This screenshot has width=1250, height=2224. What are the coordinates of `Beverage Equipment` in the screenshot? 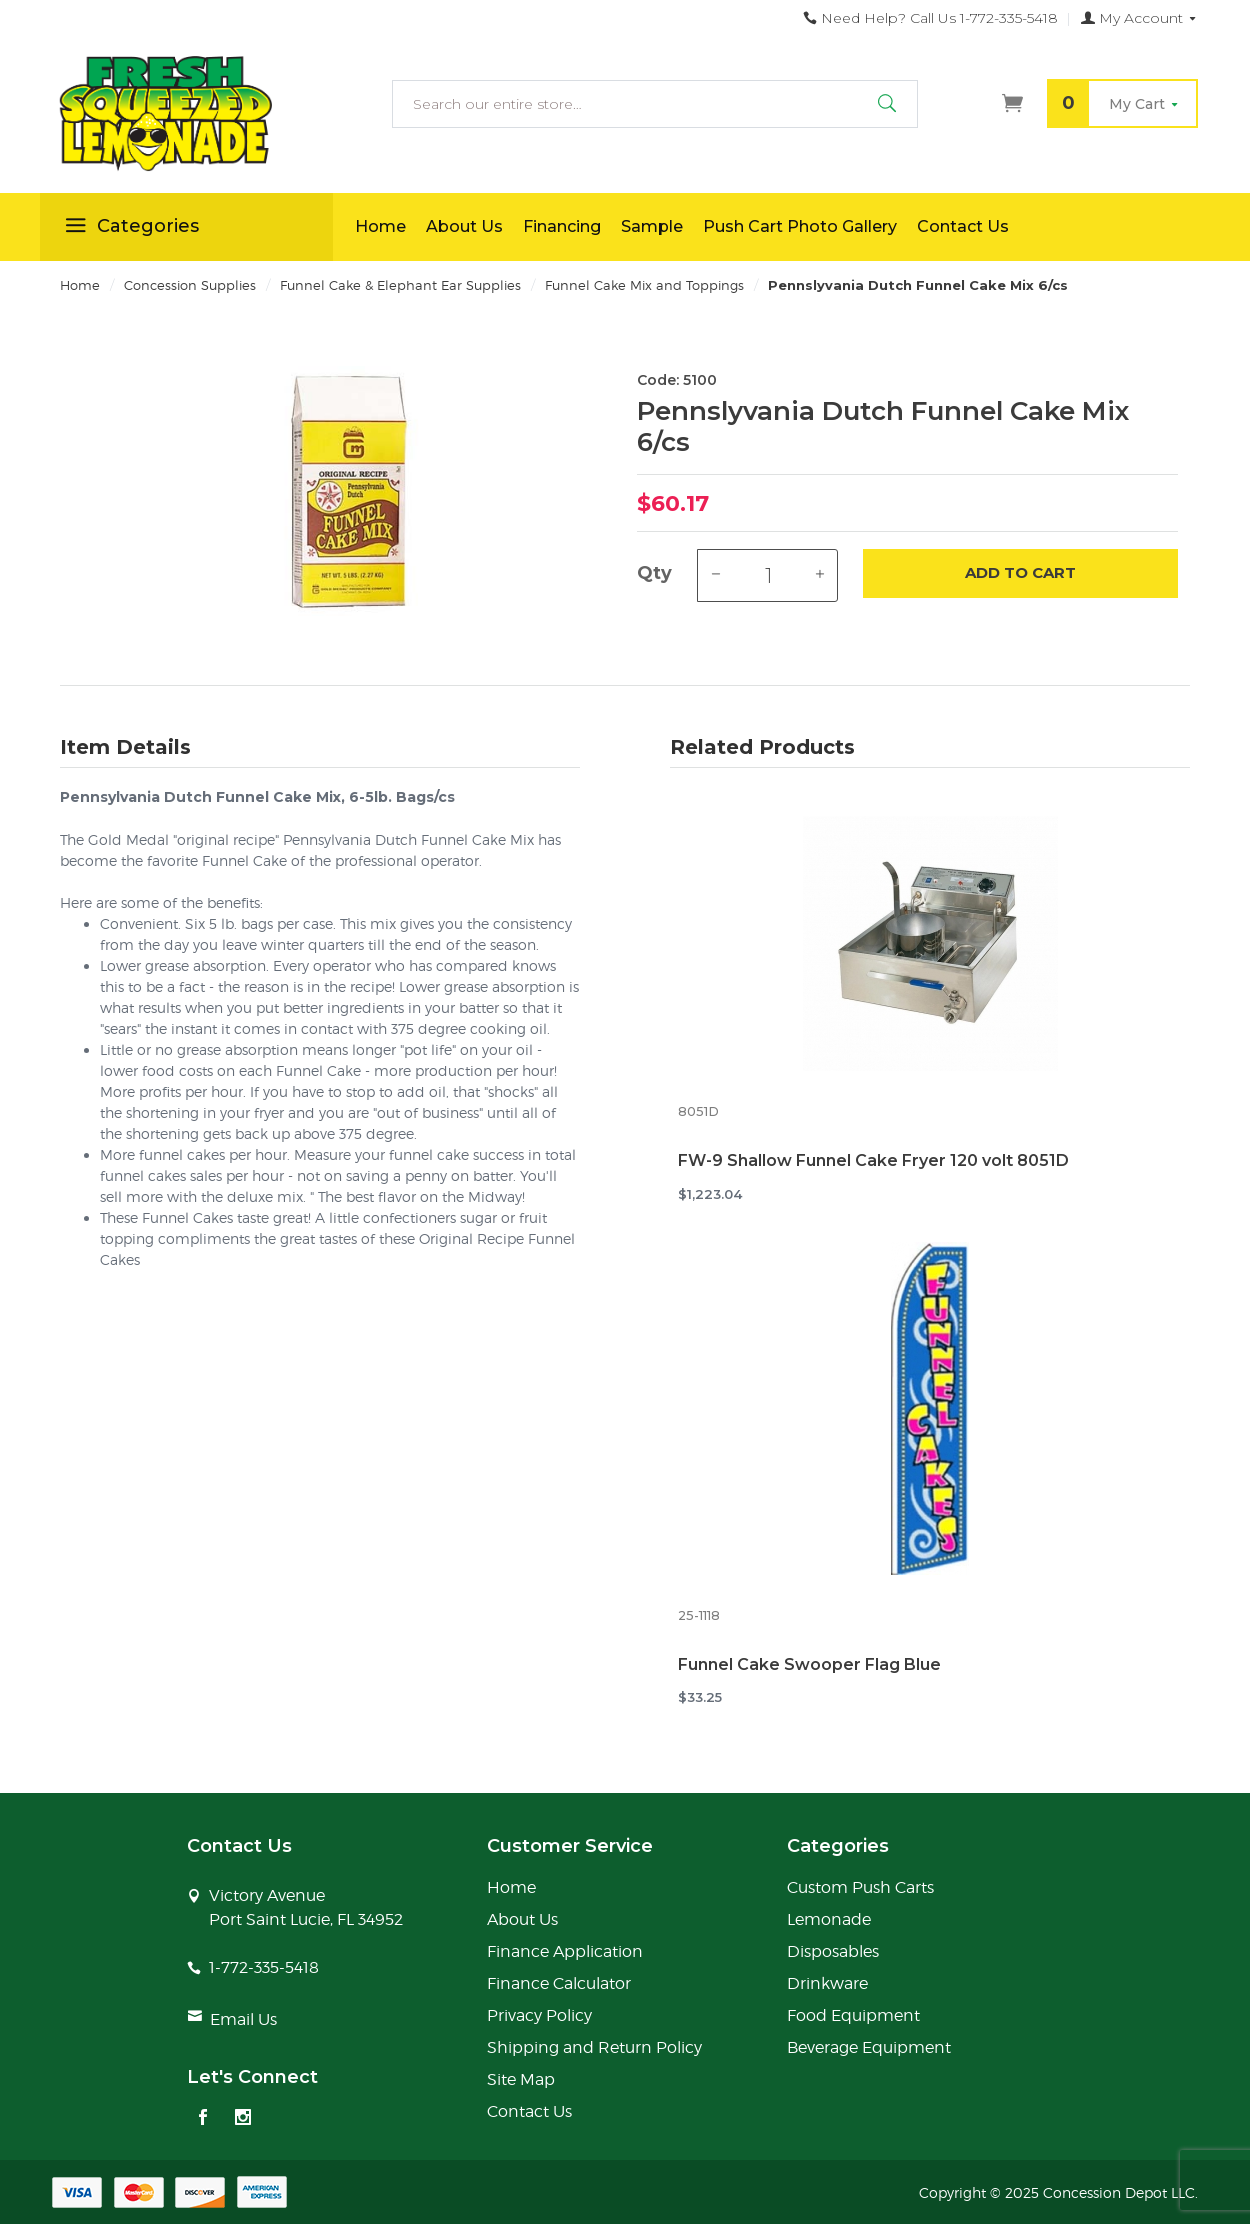 It's located at (869, 2047).